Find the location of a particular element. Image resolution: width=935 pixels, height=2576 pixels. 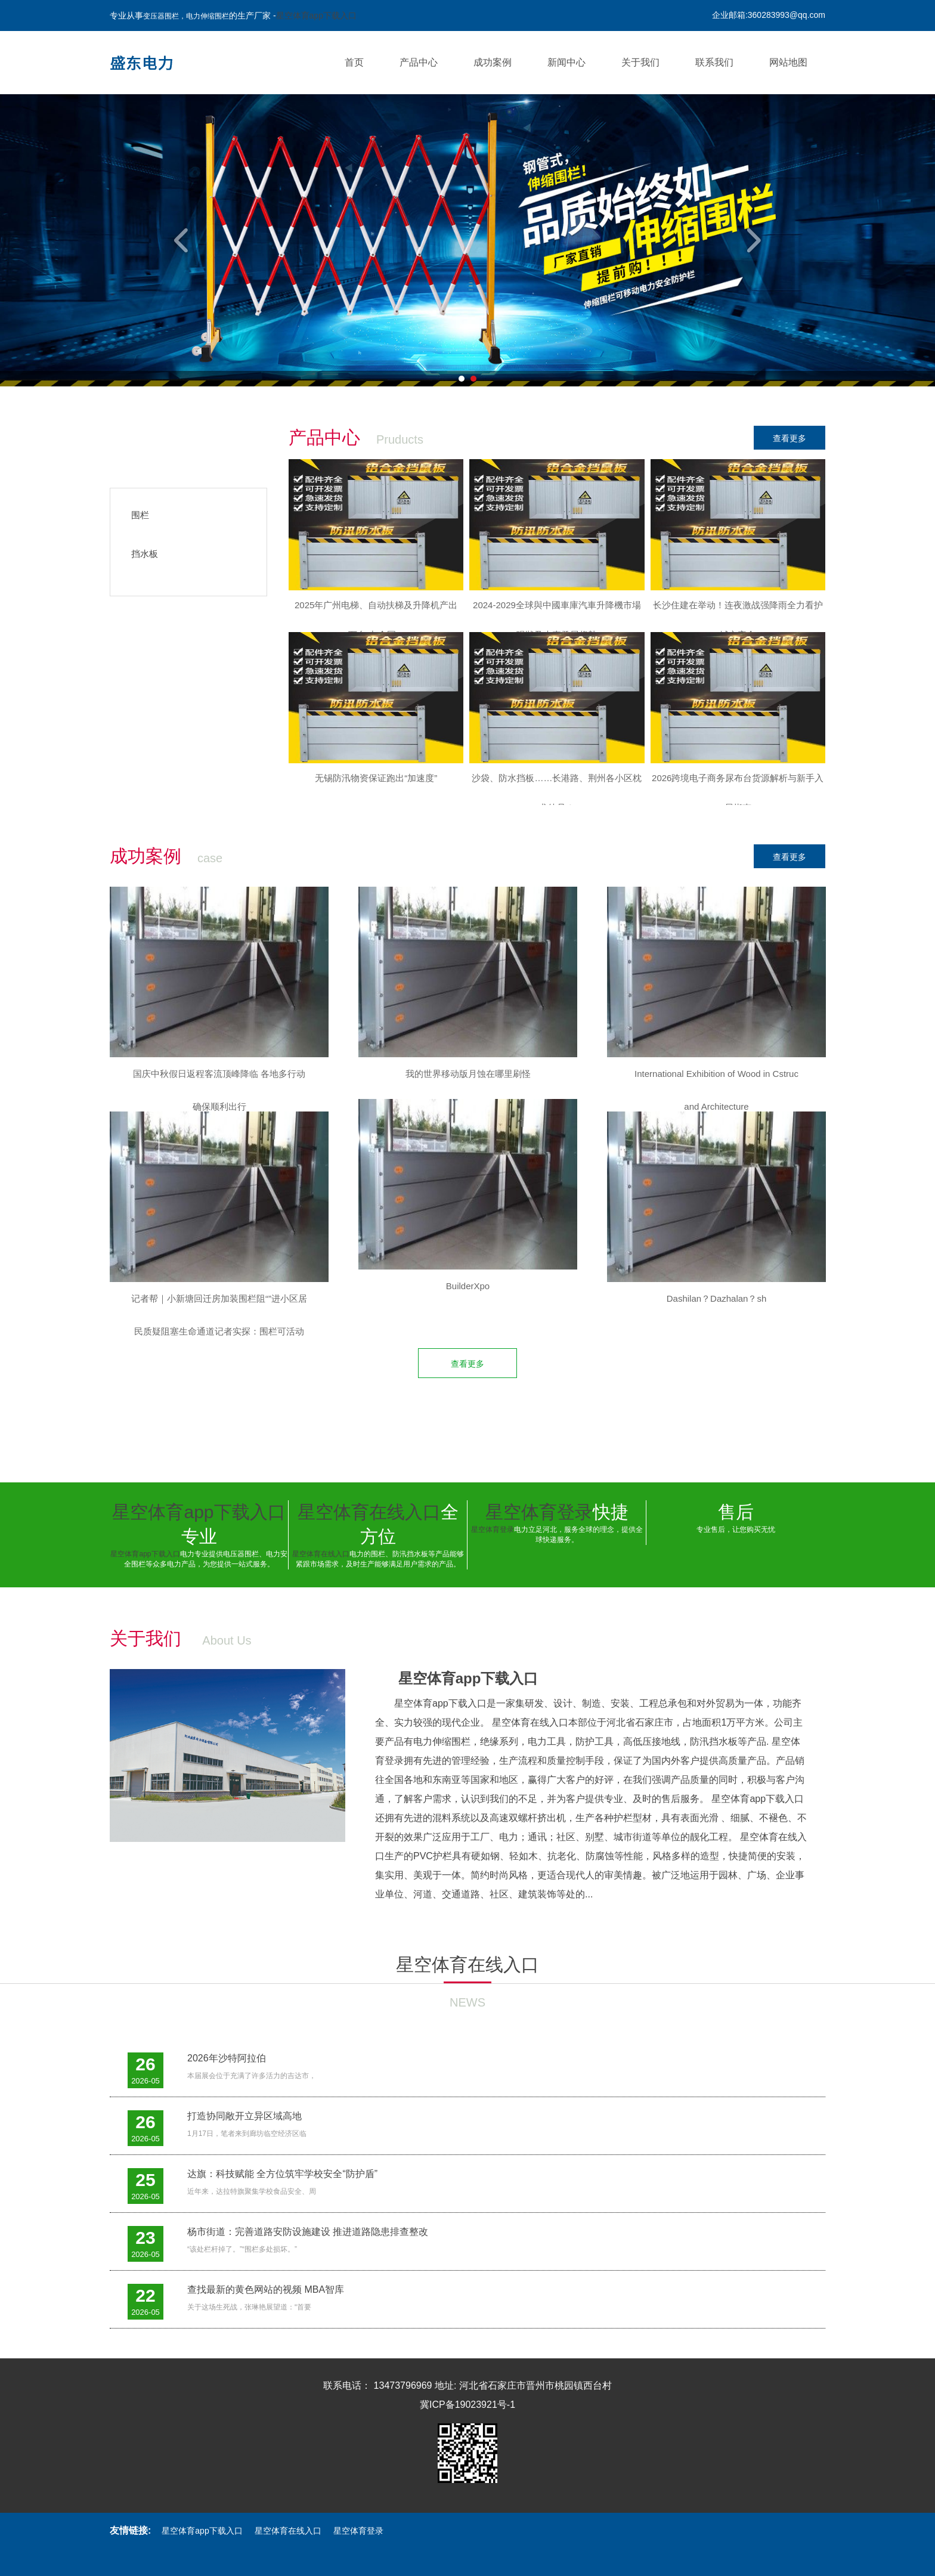

产品中心 is located at coordinates (419, 62).